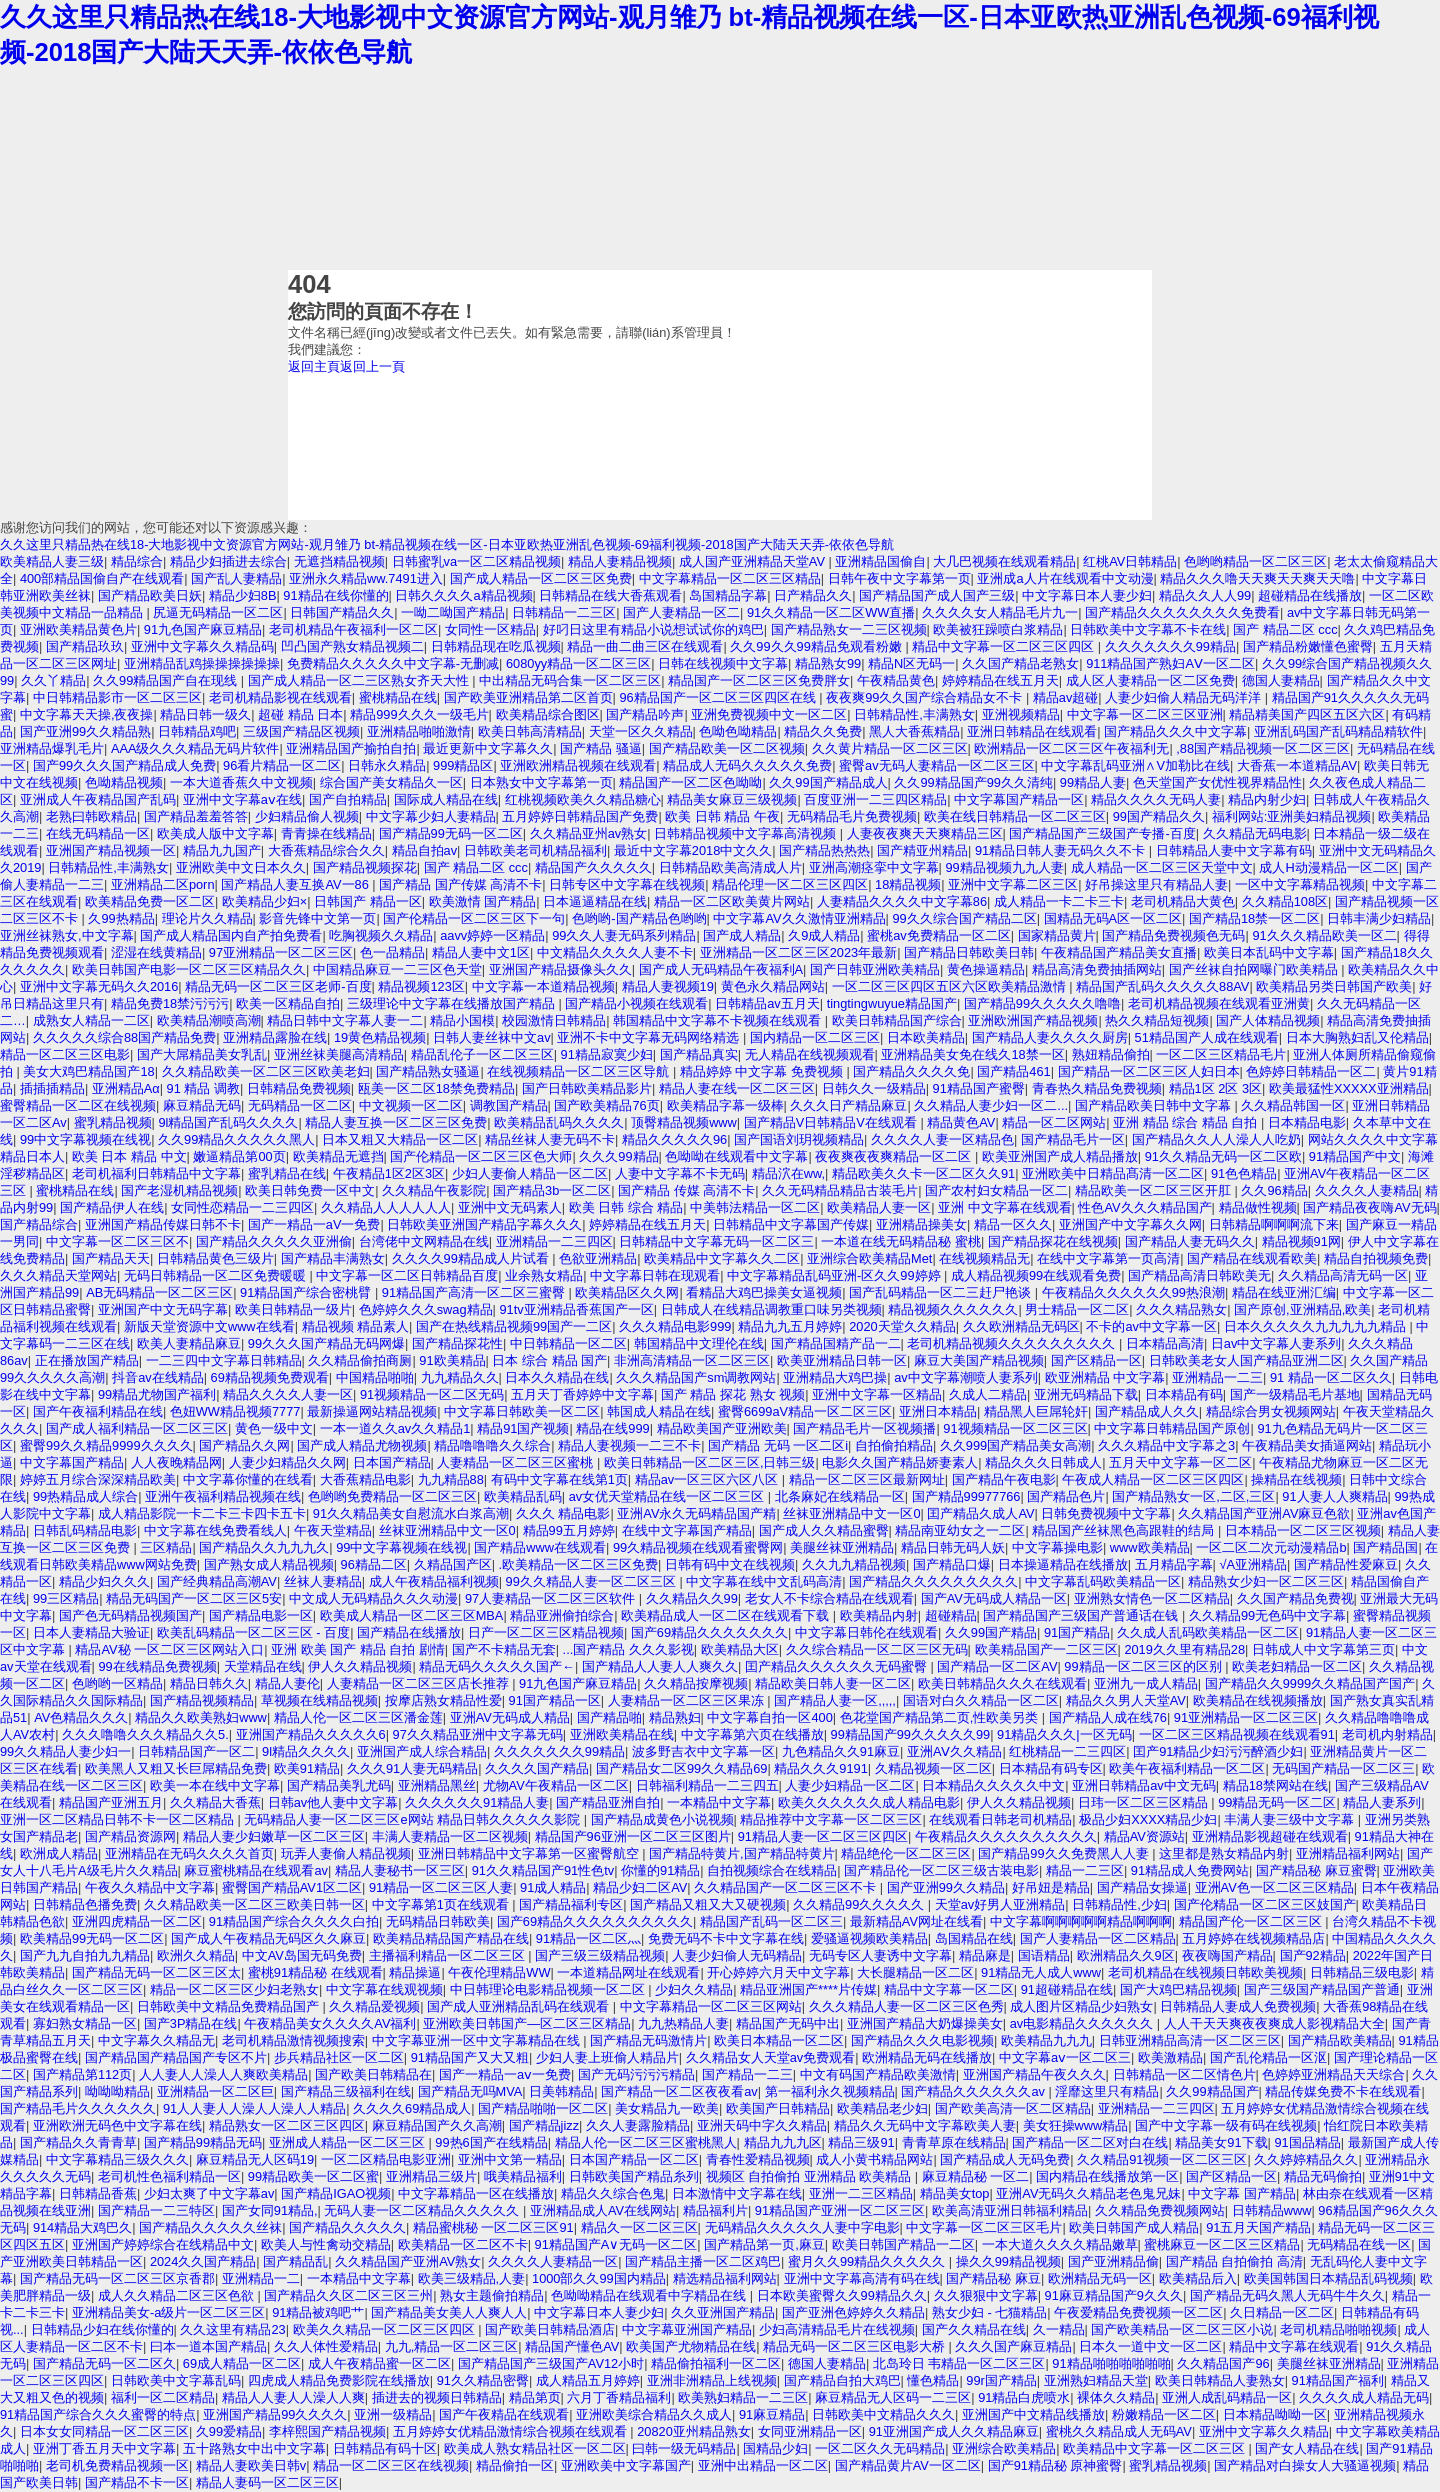 Image resolution: width=1440 pixels, height=2492 pixels. What do you see at coordinates (608, 1802) in the screenshot?
I see `国产精品亚洲自拍` at bounding box center [608, 1802].